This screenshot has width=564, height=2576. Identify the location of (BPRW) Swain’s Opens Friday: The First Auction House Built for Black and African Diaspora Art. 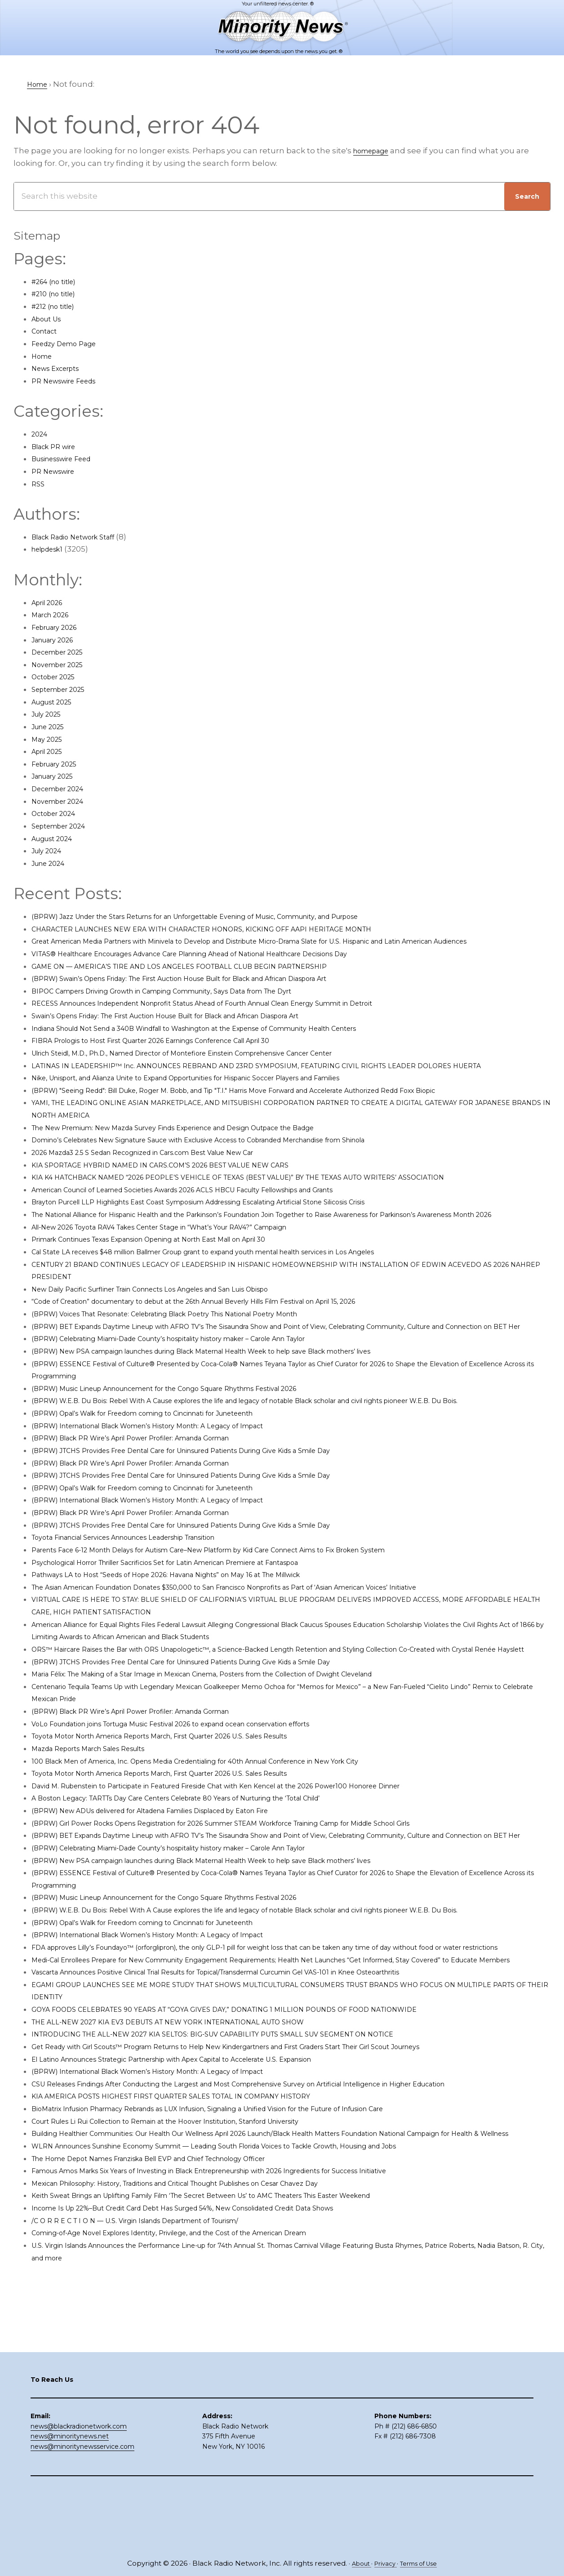
(213, 990).